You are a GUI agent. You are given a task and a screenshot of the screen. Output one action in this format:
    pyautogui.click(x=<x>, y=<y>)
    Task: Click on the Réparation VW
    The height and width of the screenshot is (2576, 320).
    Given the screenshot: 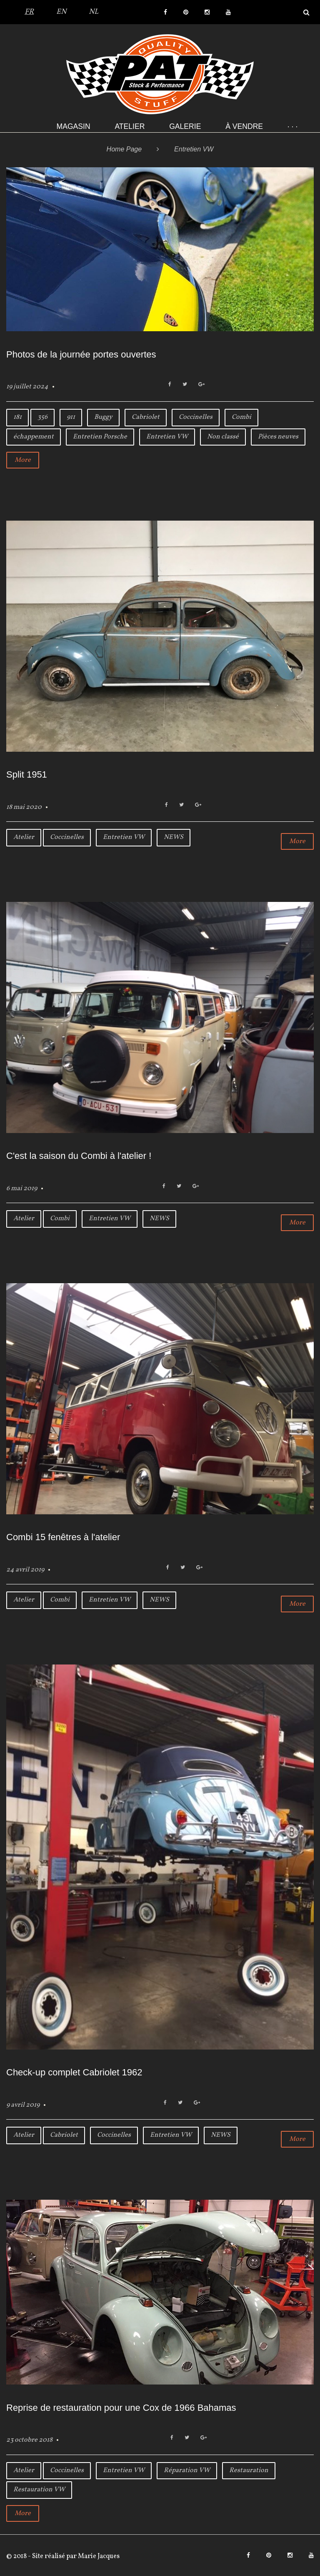 What is the action you would take?
    pyautogui.click(x=187, y=2470)
    